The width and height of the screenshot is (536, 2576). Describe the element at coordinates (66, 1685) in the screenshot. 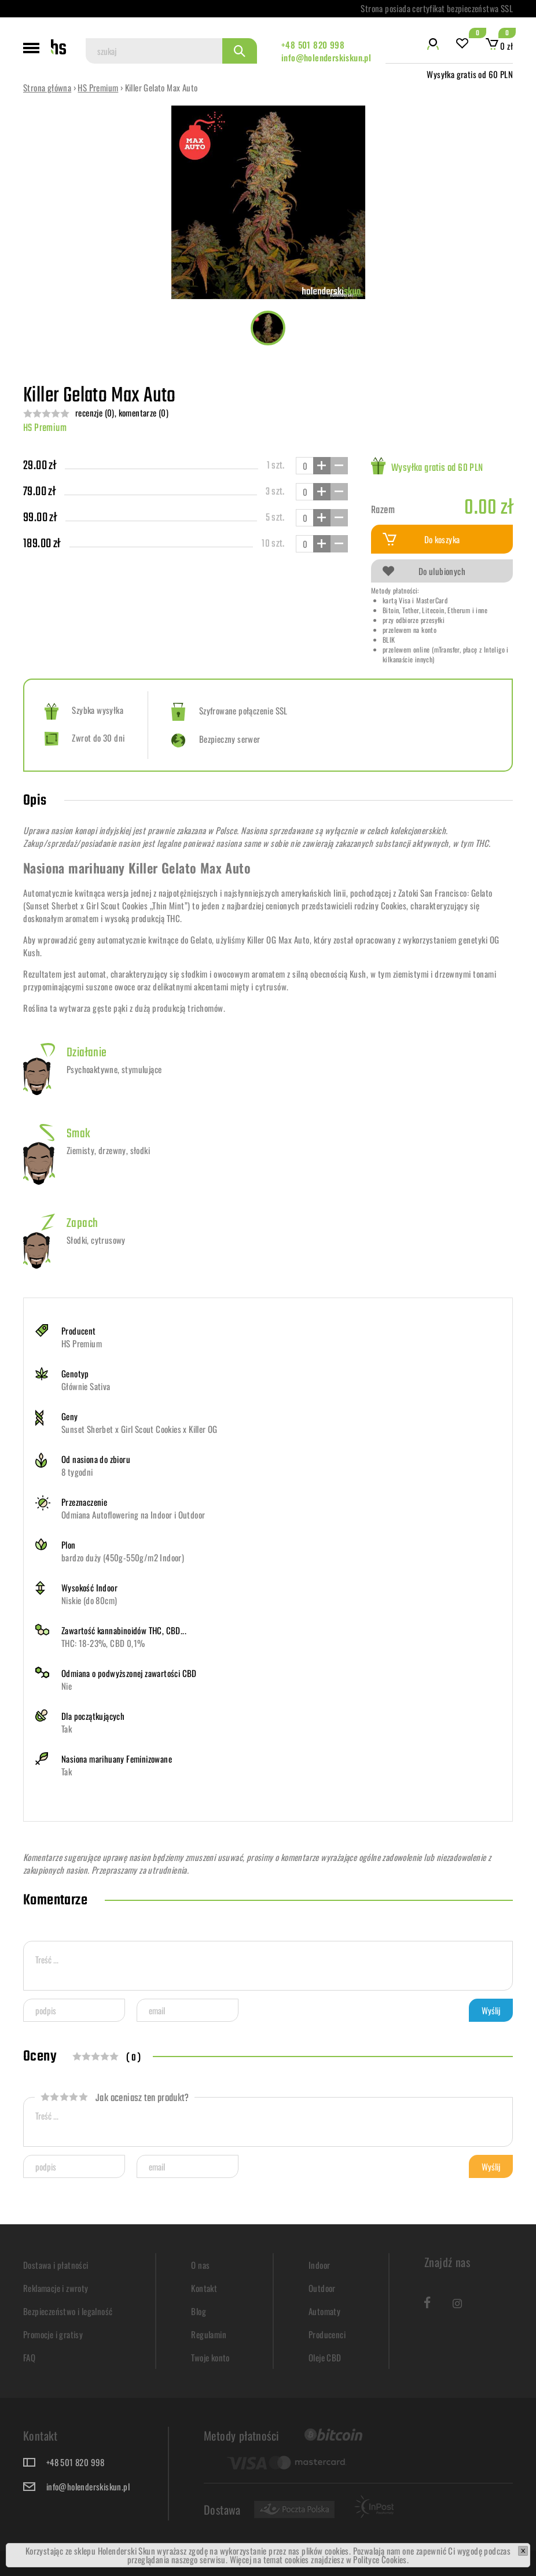

I see `Nie` at that location.